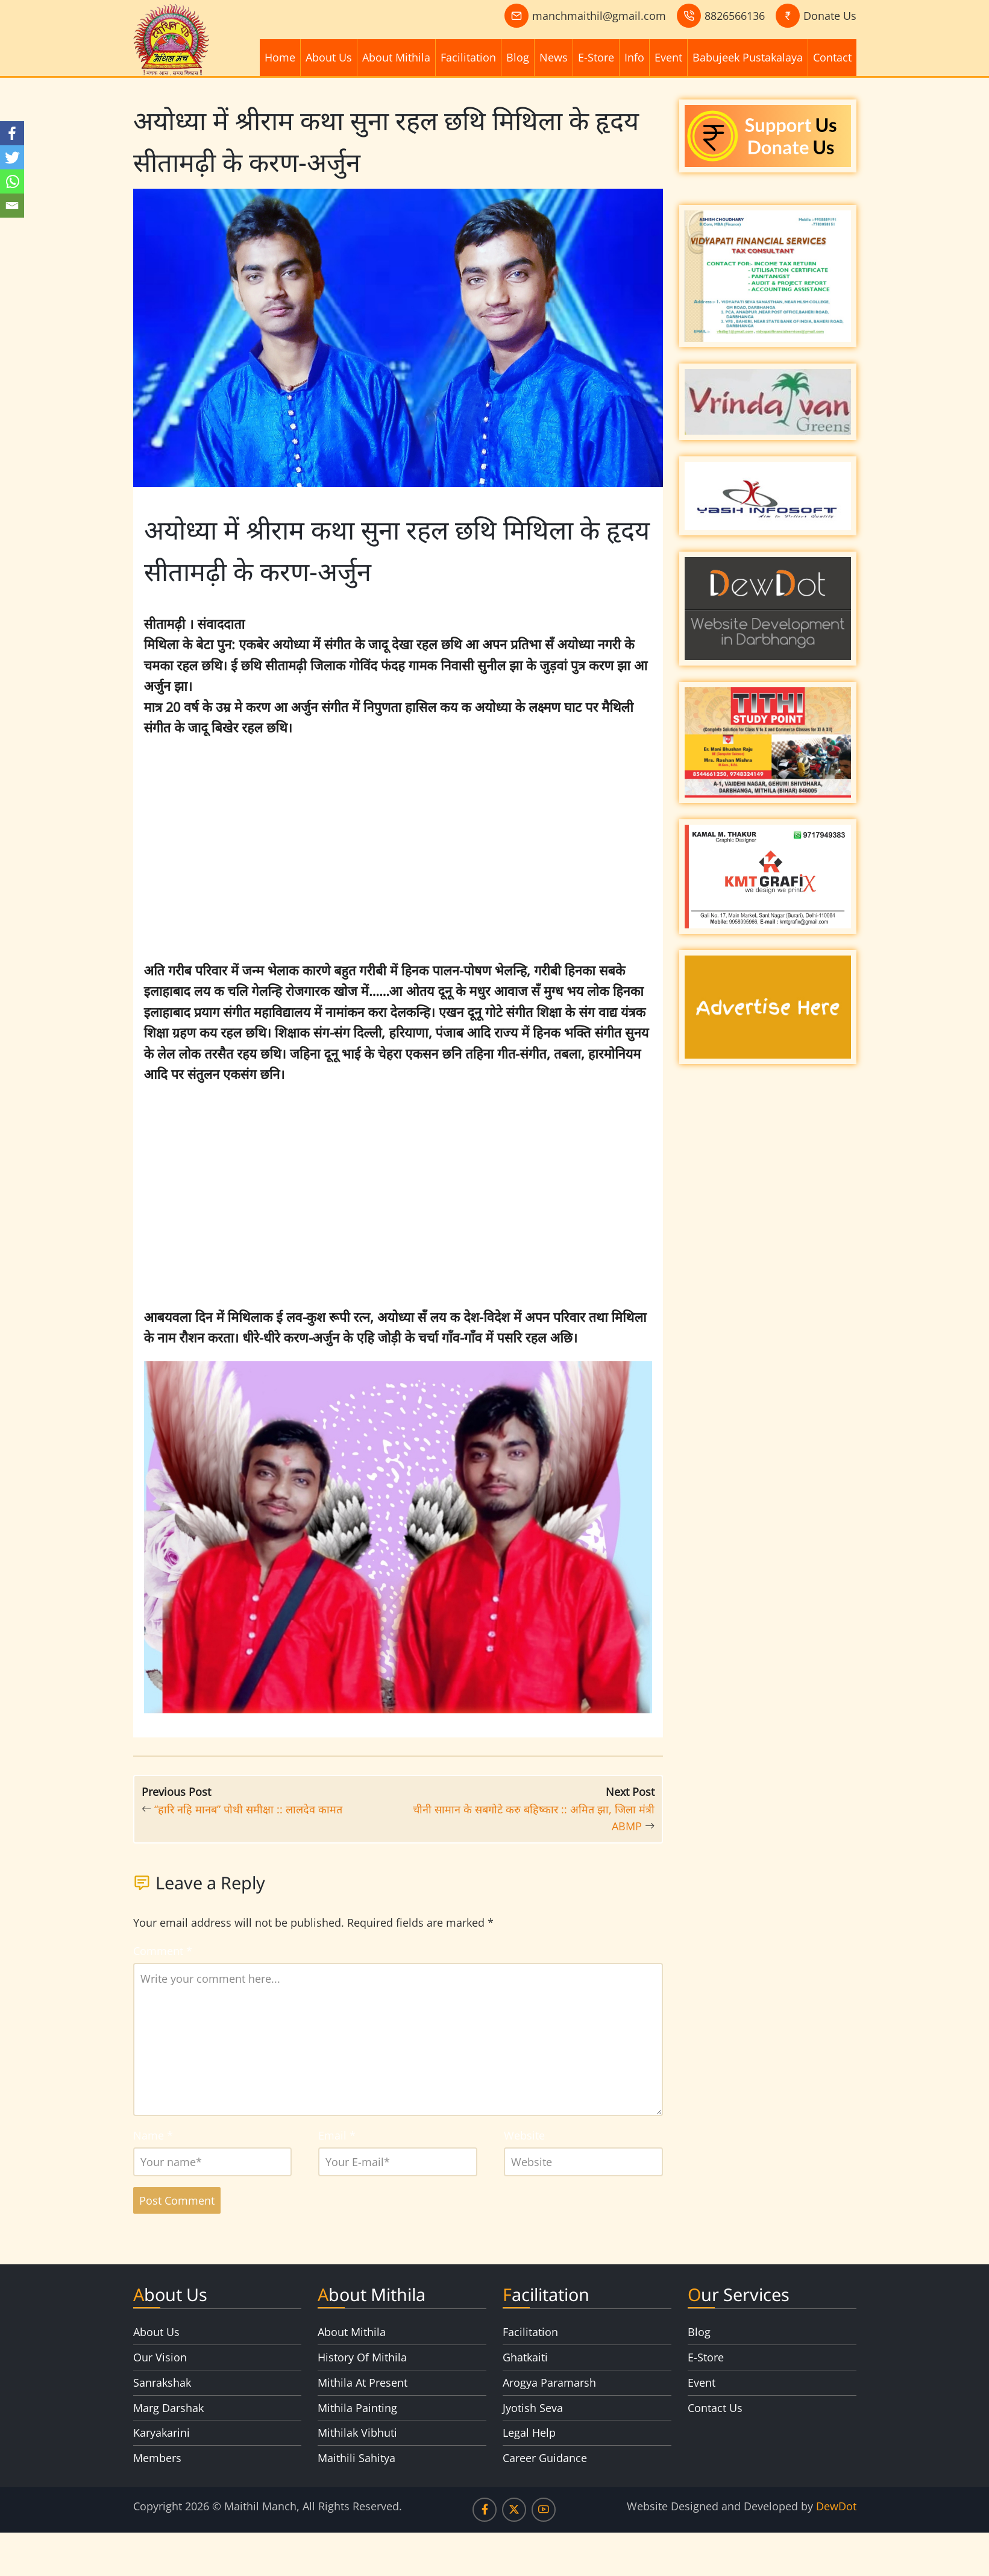  What do you see at coordinates (529, 2432) in the screenshot?
I see `Legal Help` at bounding box center [529, 2432].